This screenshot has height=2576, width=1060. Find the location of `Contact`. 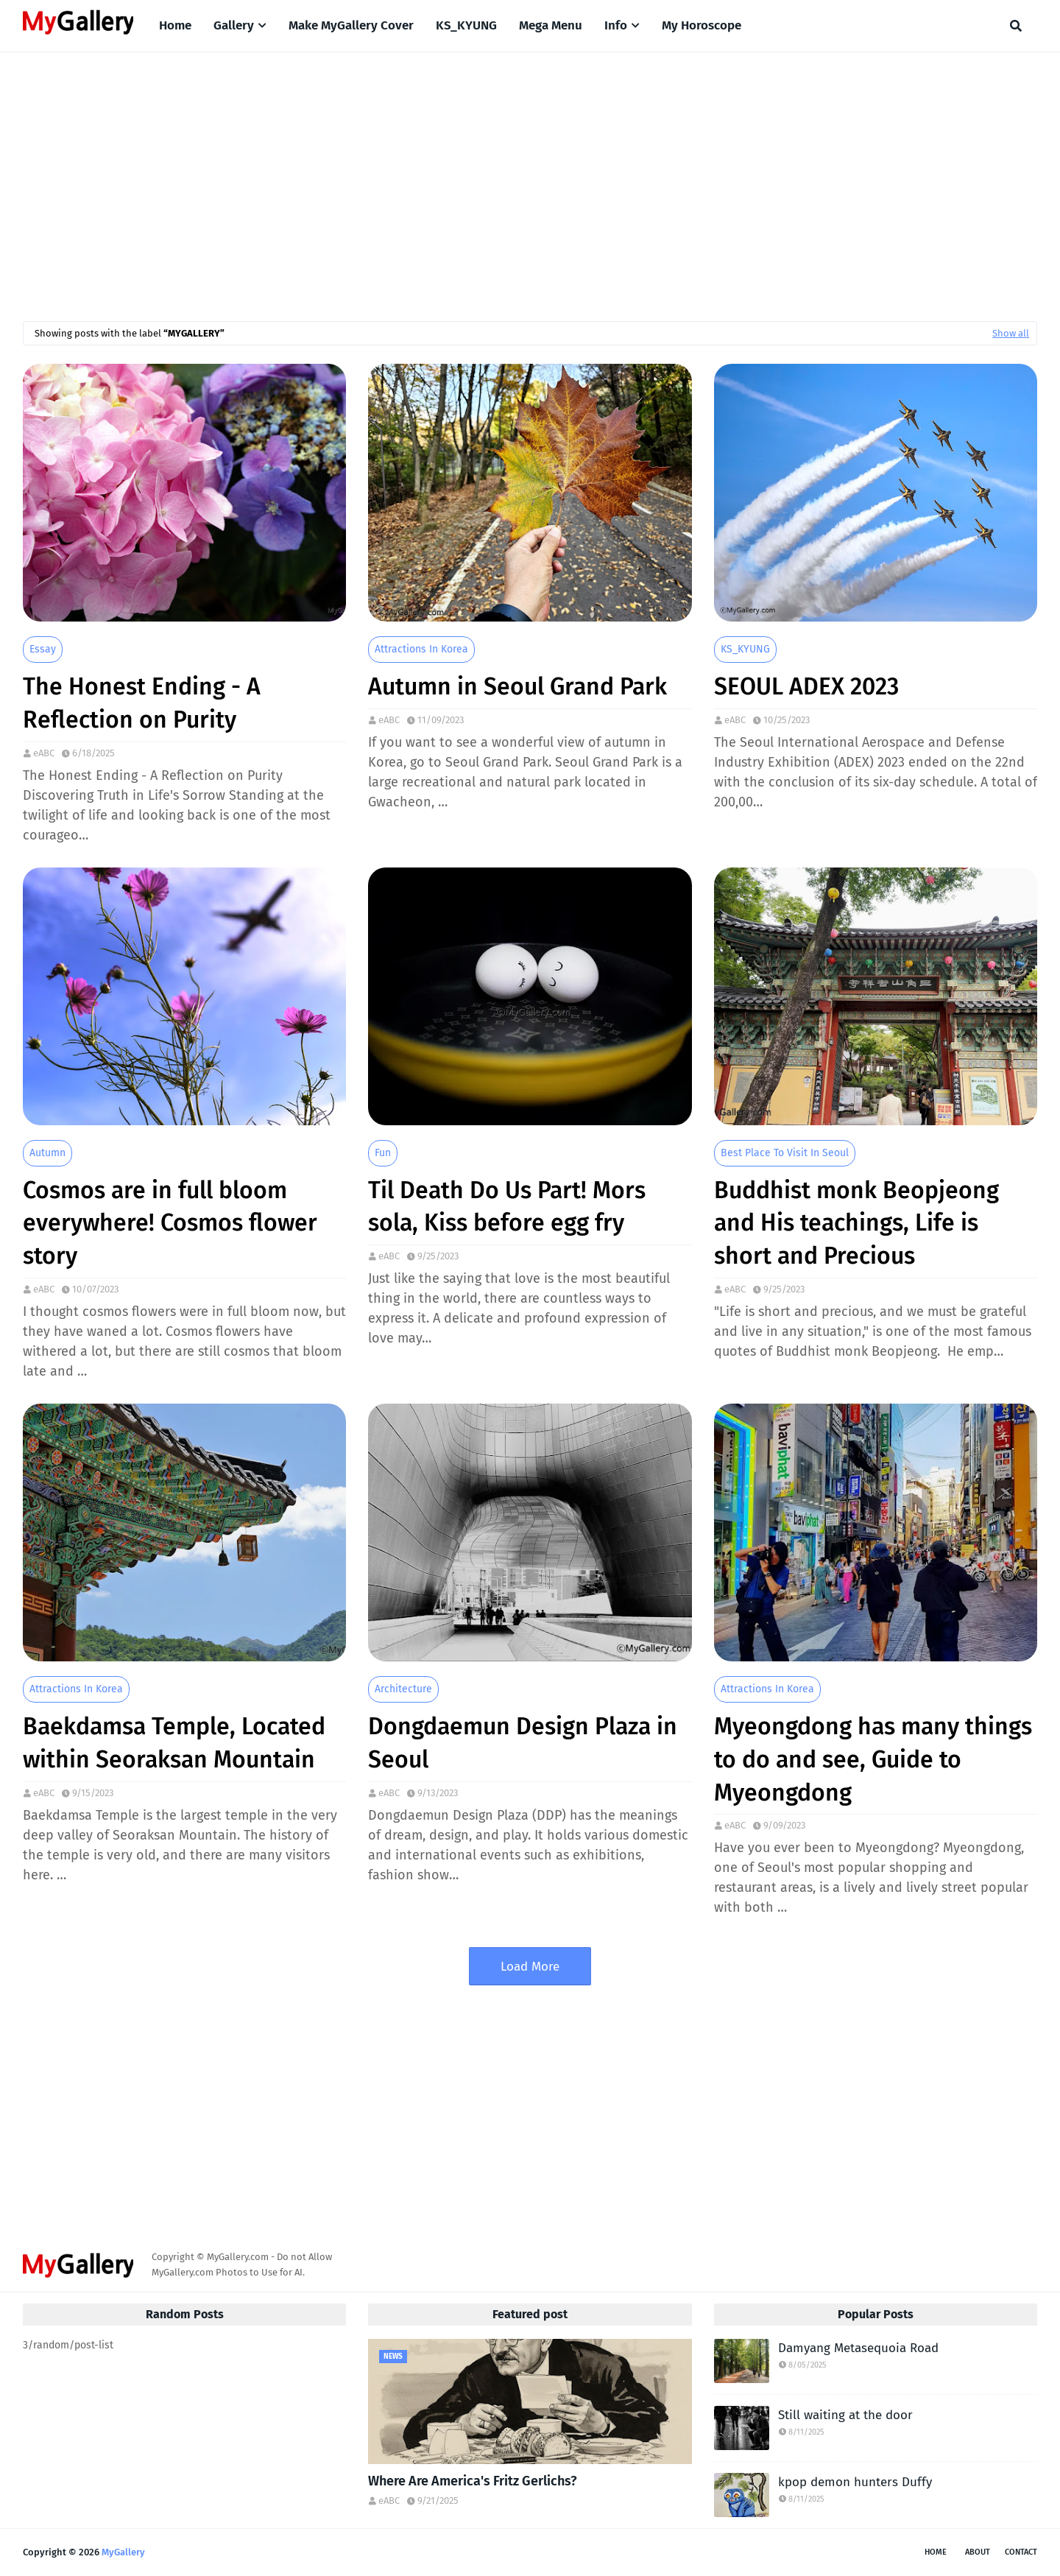

Contact is located at coordinates (1021, 2552).